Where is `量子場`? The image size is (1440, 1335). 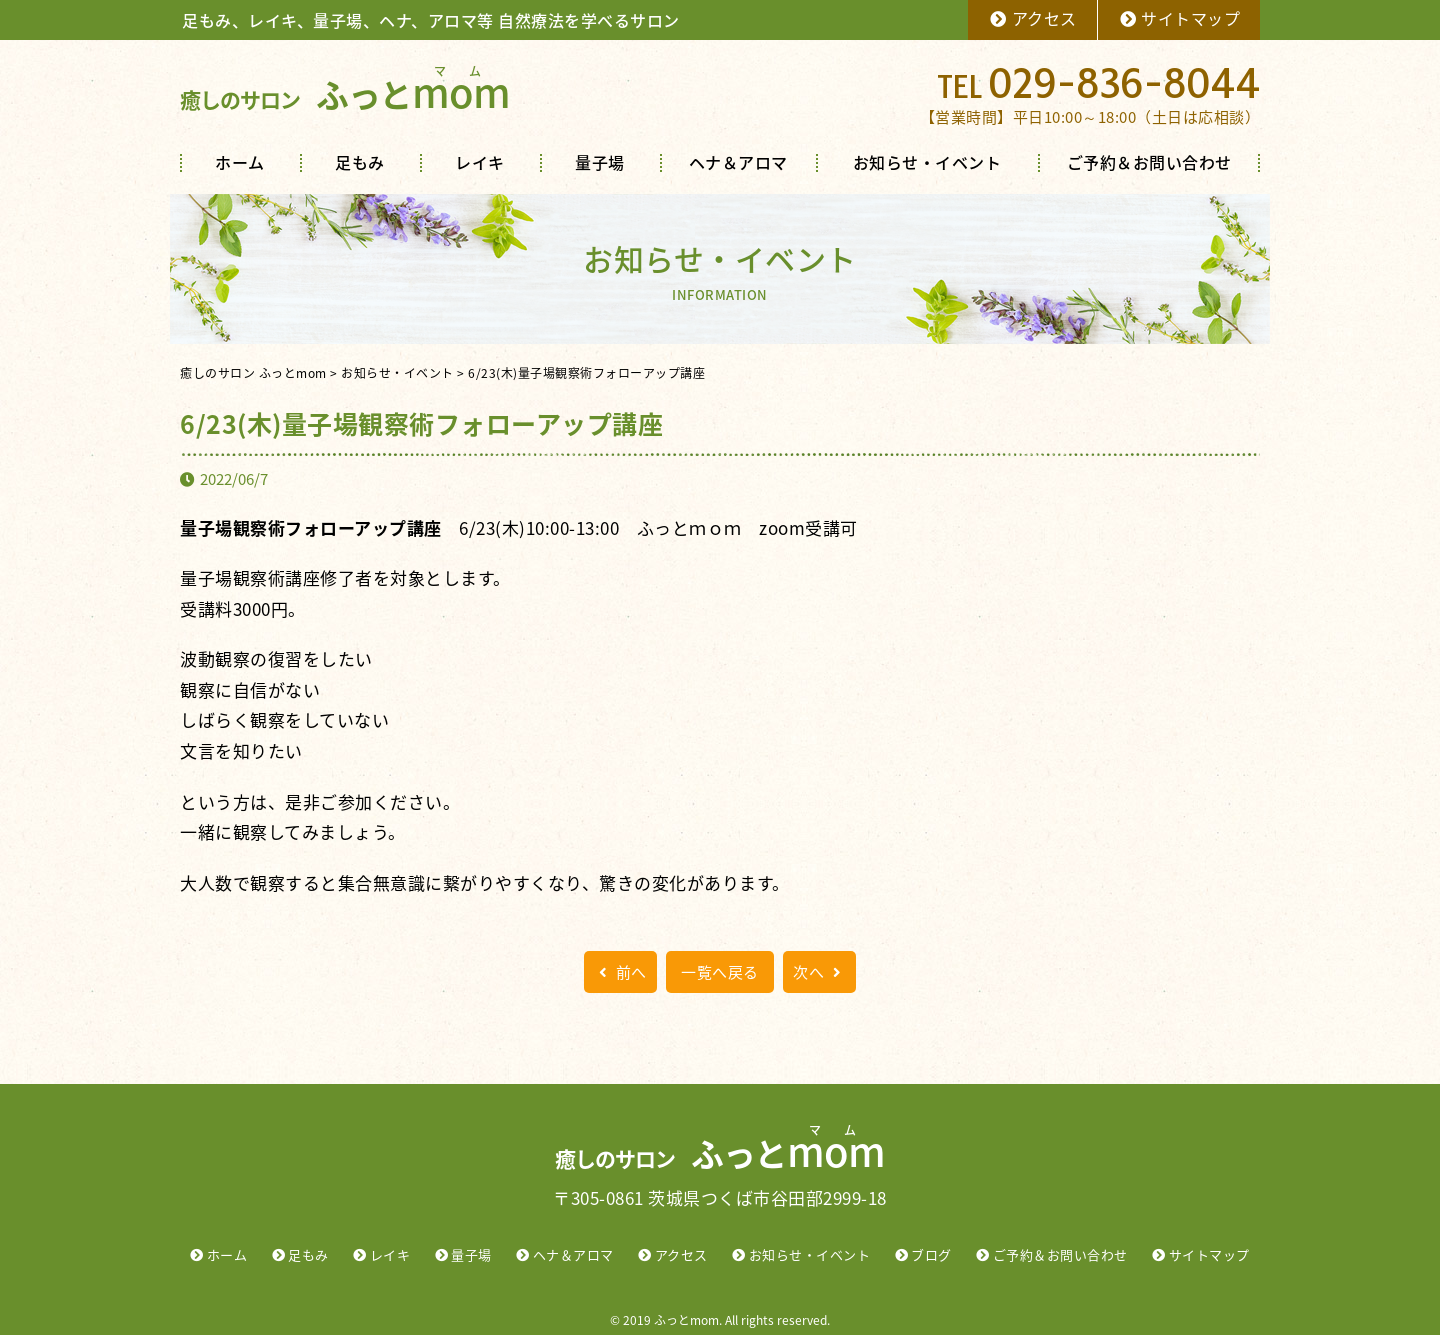
量子場 is located at coordinates (600, 162).